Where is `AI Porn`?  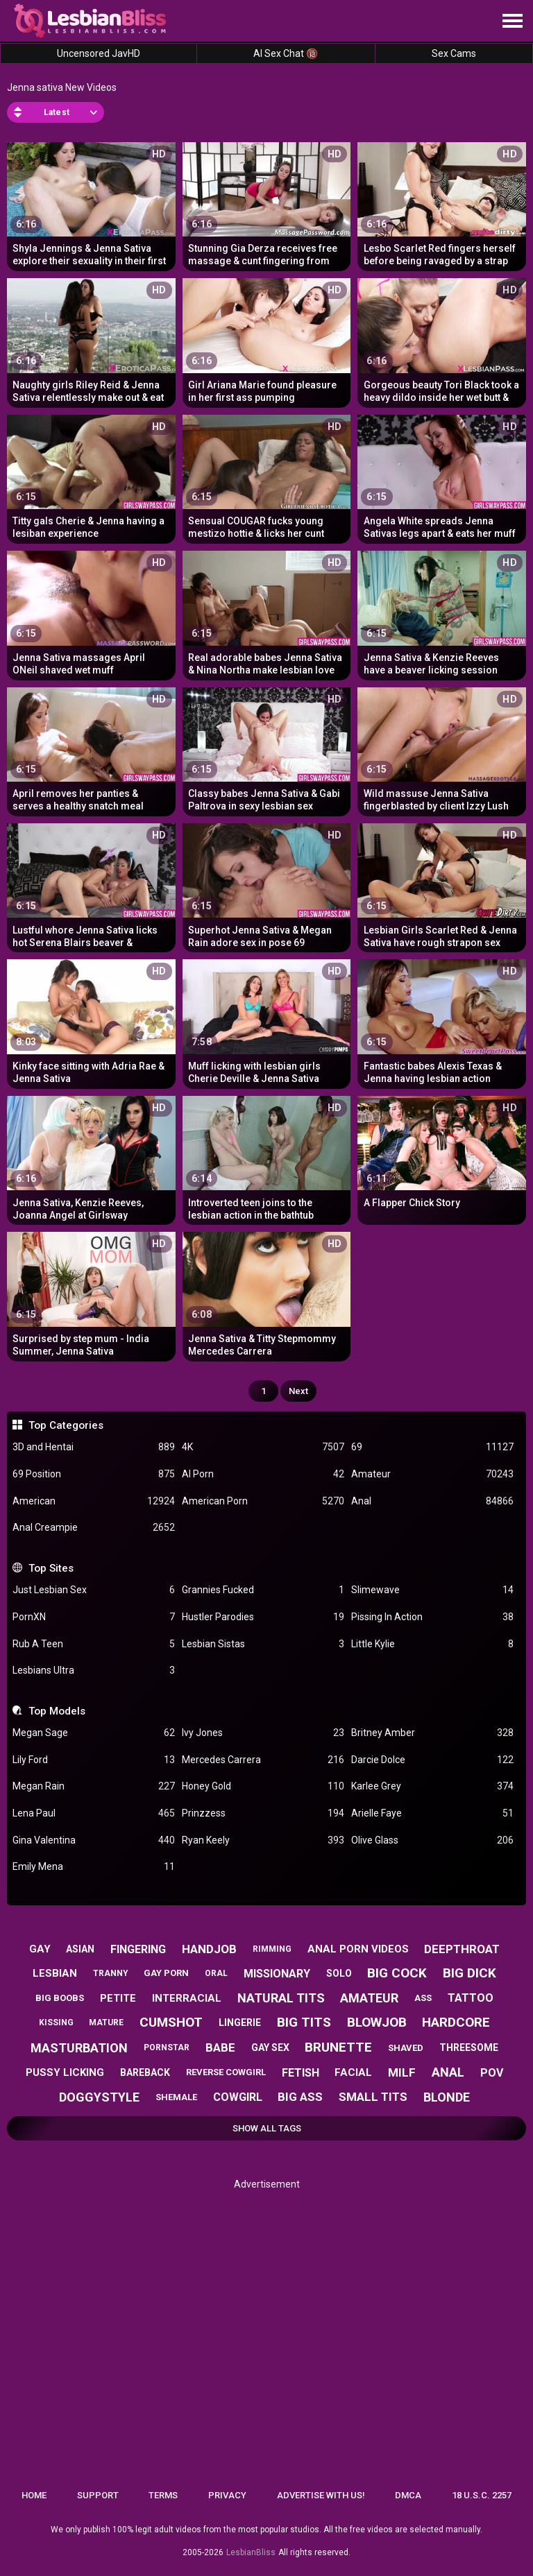 AI Porn is located at coordinates (263, 1474).